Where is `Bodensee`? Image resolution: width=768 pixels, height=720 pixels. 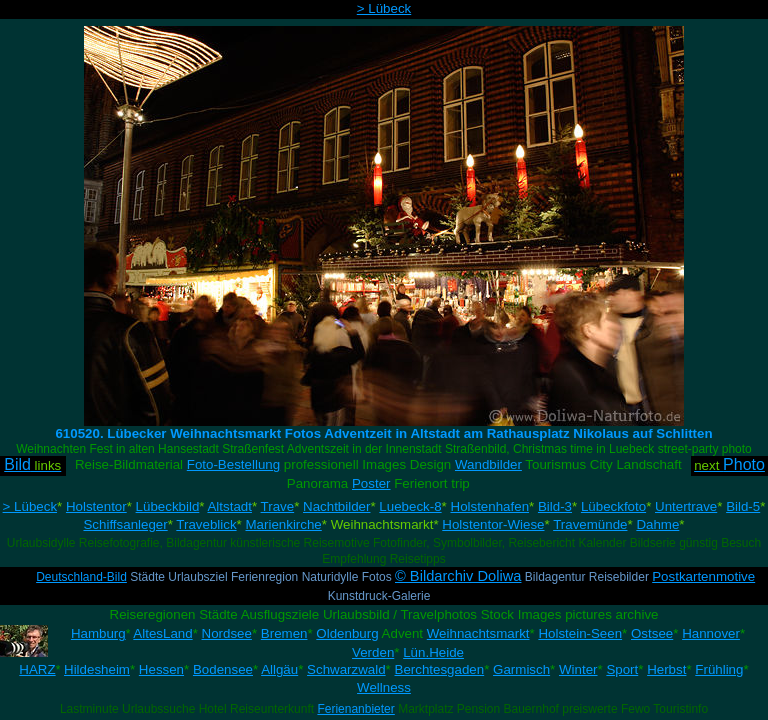
Bodensee is located at coordinates (223, 669).